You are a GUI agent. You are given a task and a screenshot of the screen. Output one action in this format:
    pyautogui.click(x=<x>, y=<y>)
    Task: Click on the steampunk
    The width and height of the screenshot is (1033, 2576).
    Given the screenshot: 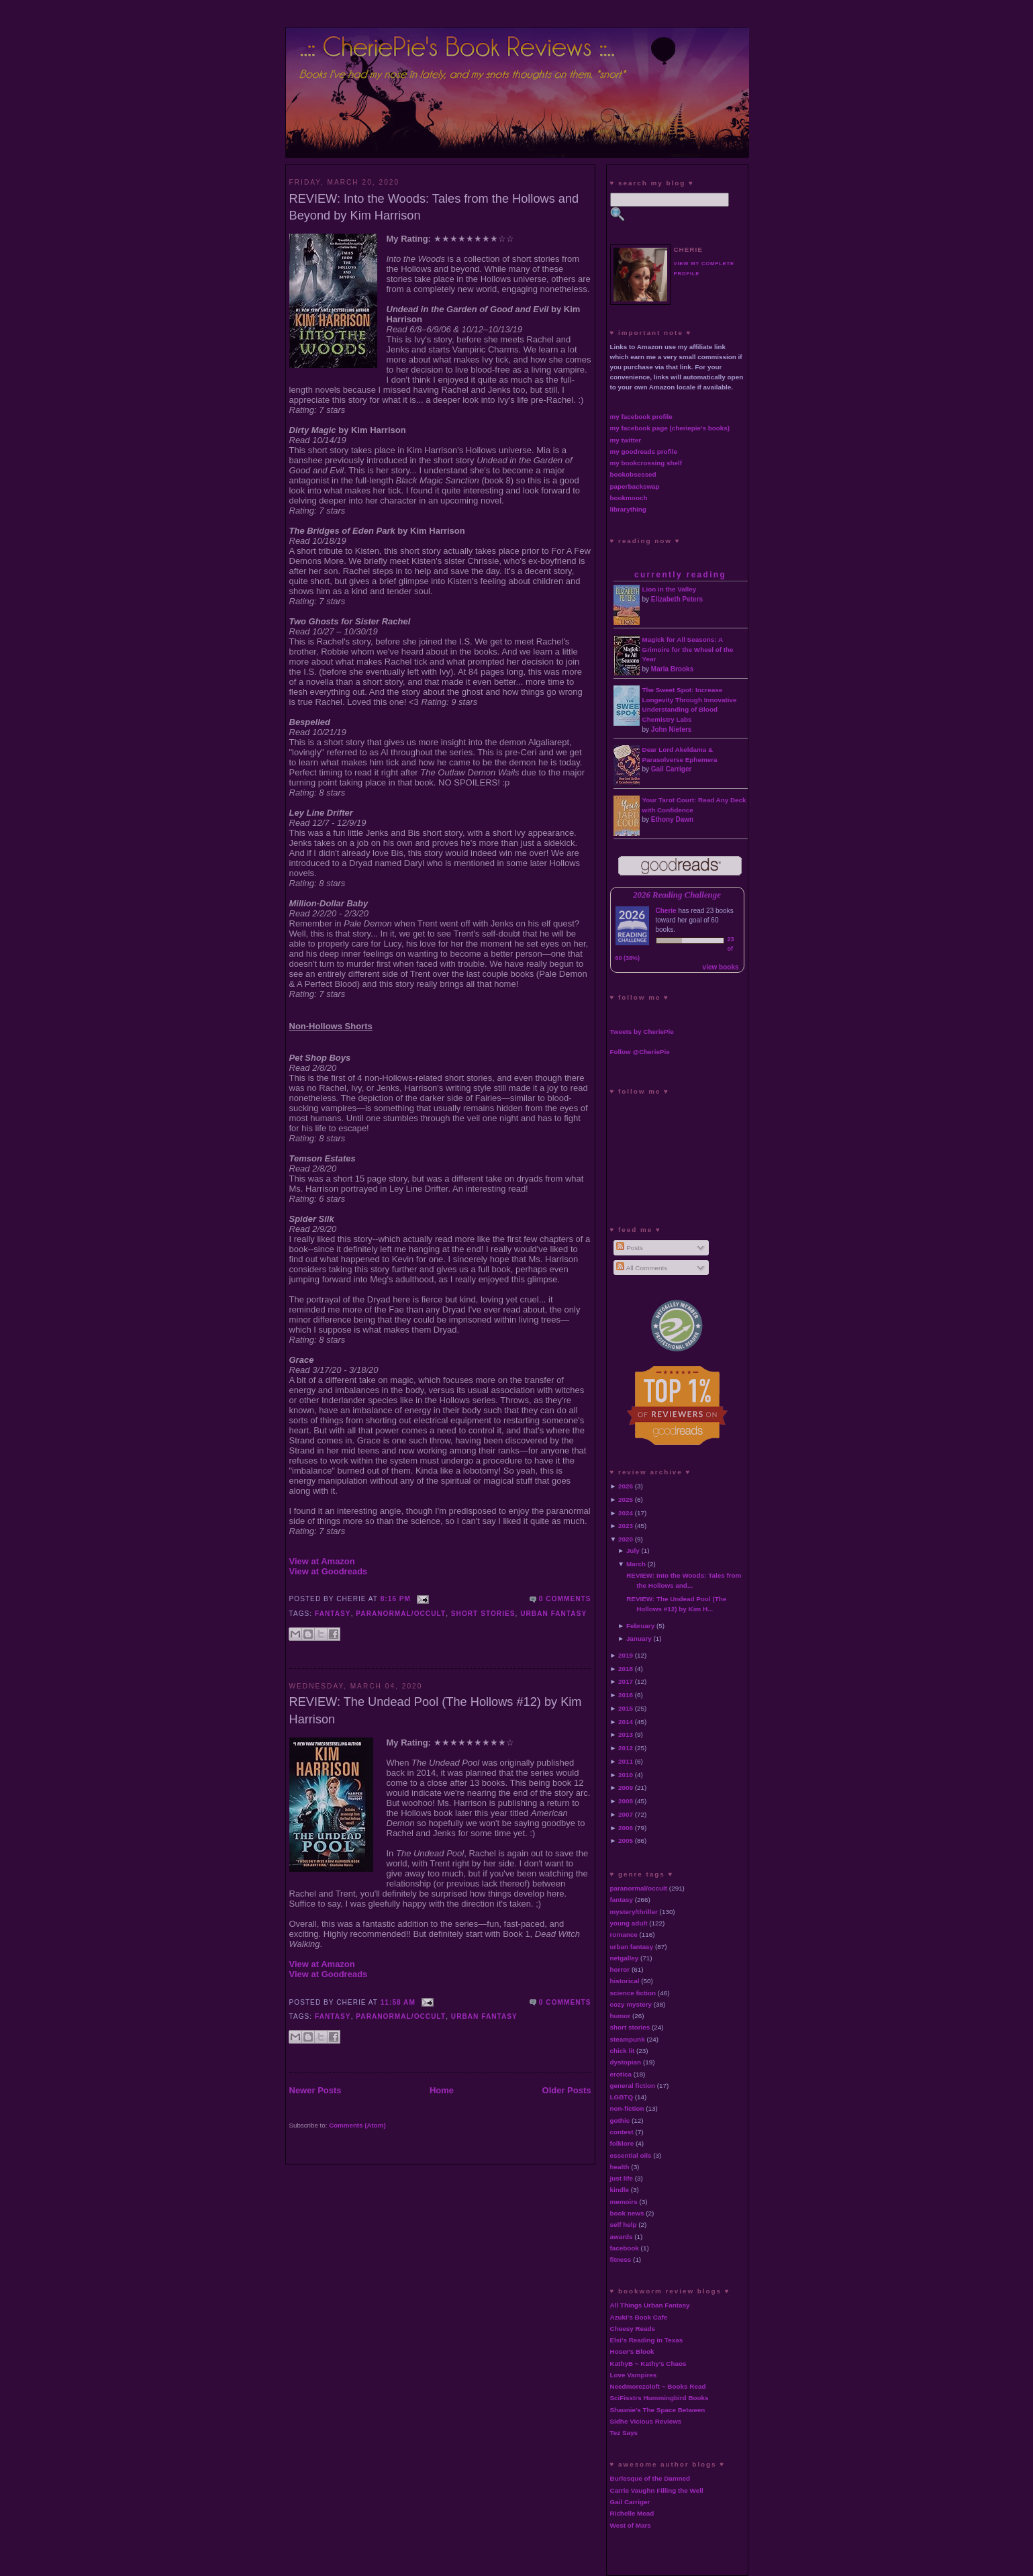 What is the action you would take?
    pyautogui.click(x=627, y=2039)
    